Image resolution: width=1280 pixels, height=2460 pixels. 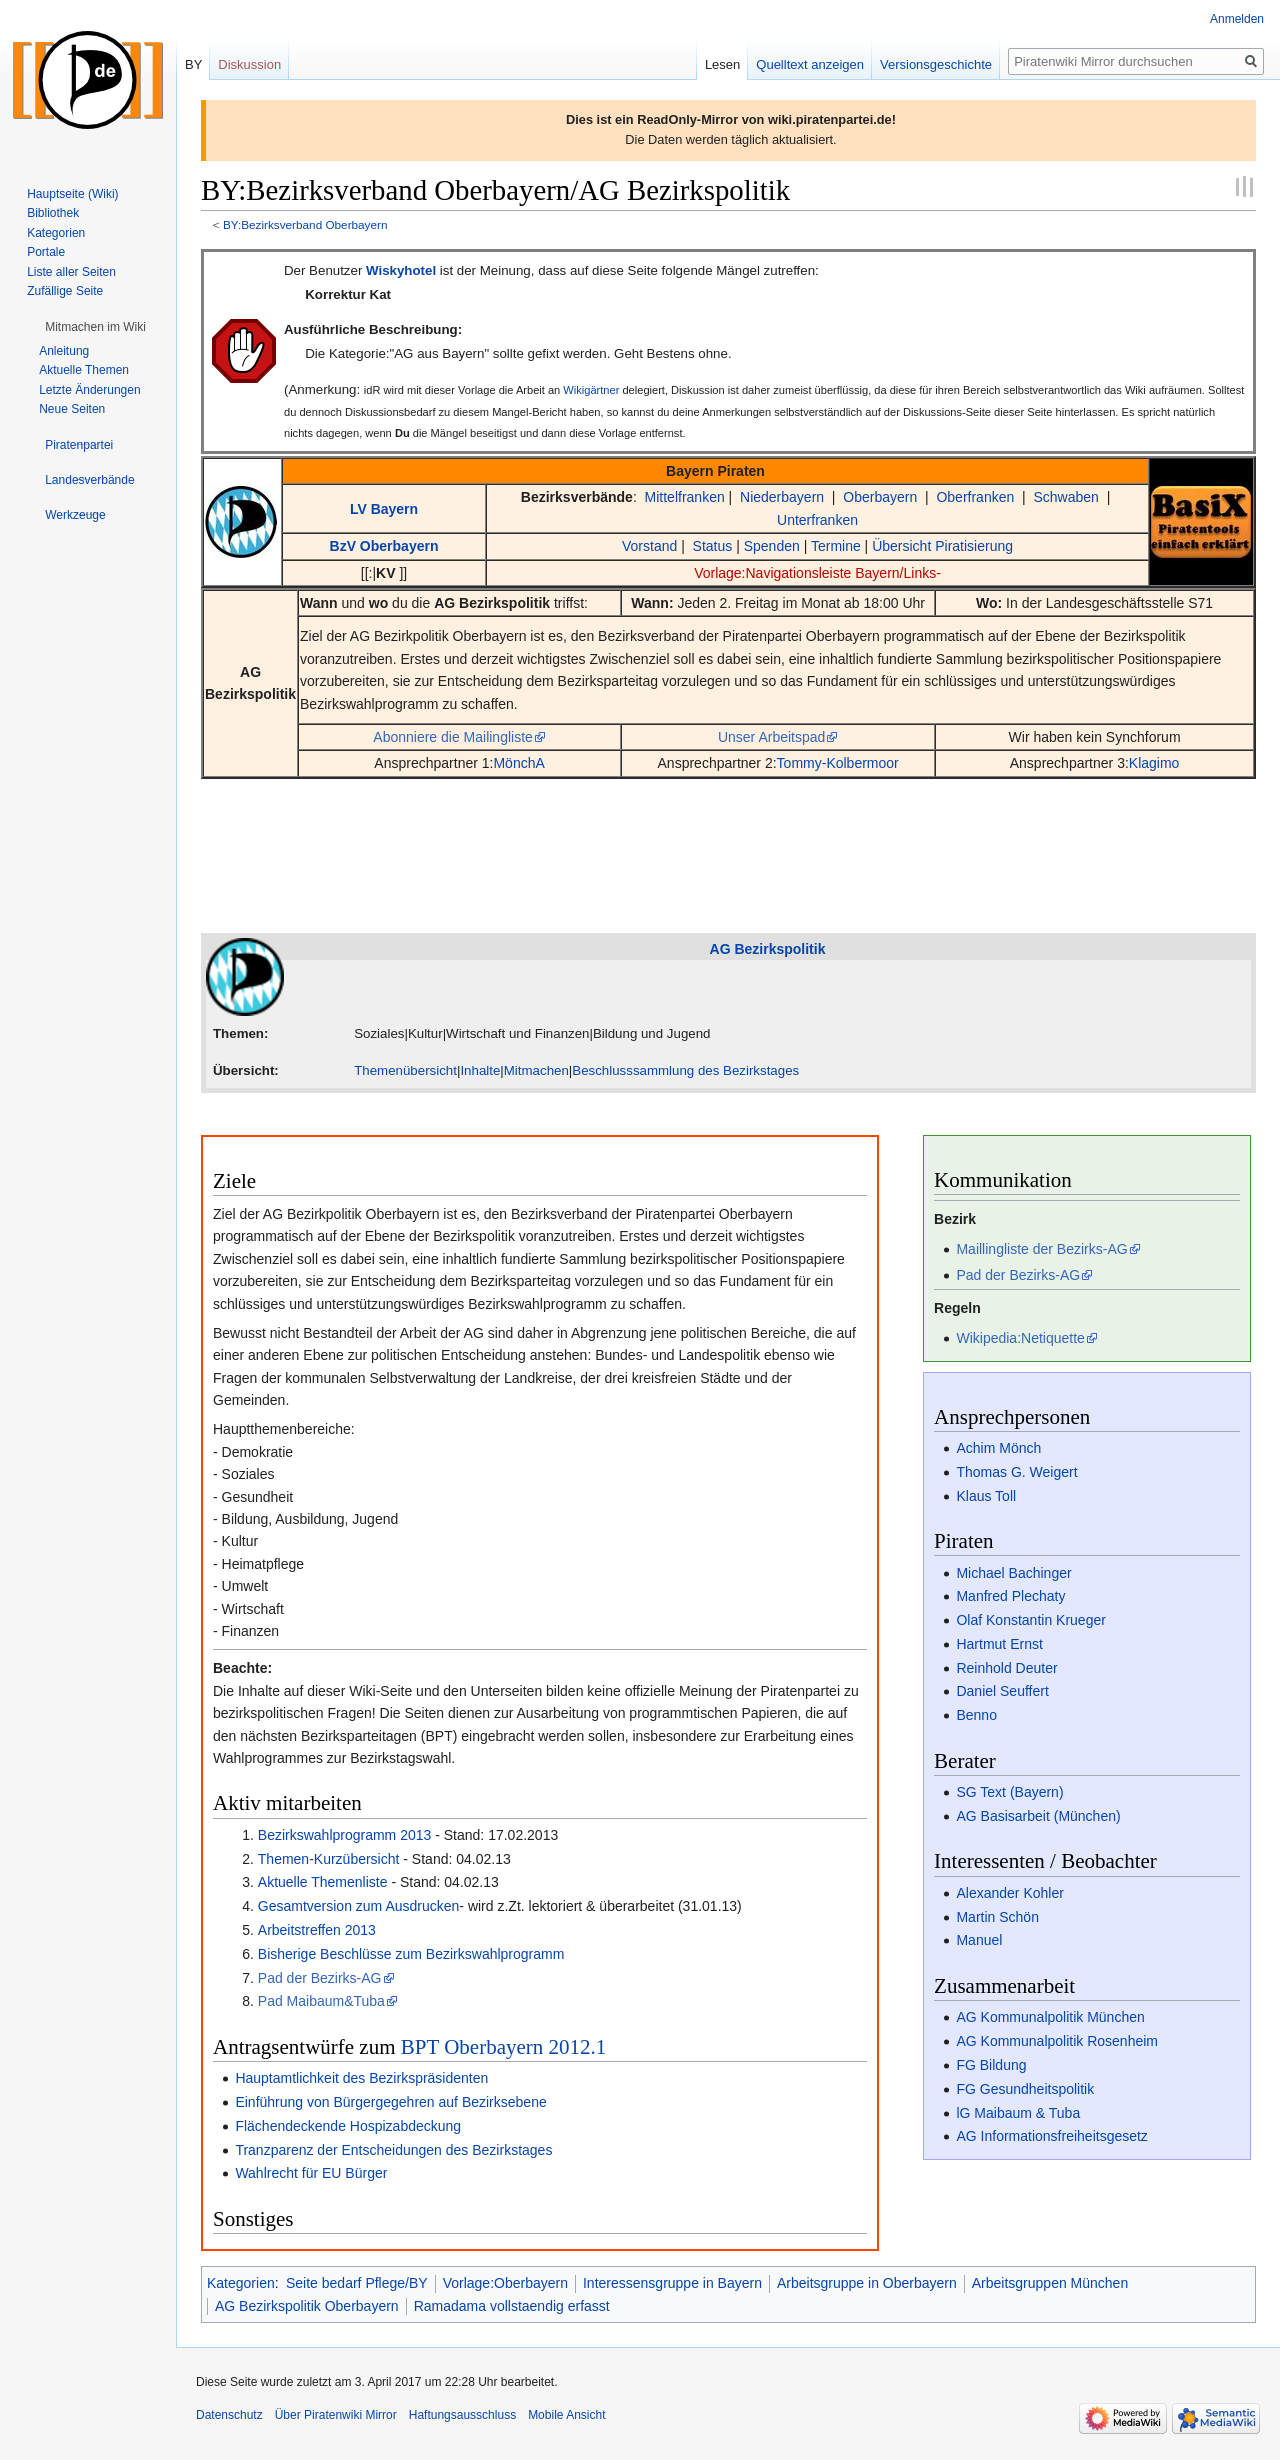 What do you see at coordinates (65, 291) in the screenshot?
I see `Zufällige Seite` at bounding box center [65, 291].